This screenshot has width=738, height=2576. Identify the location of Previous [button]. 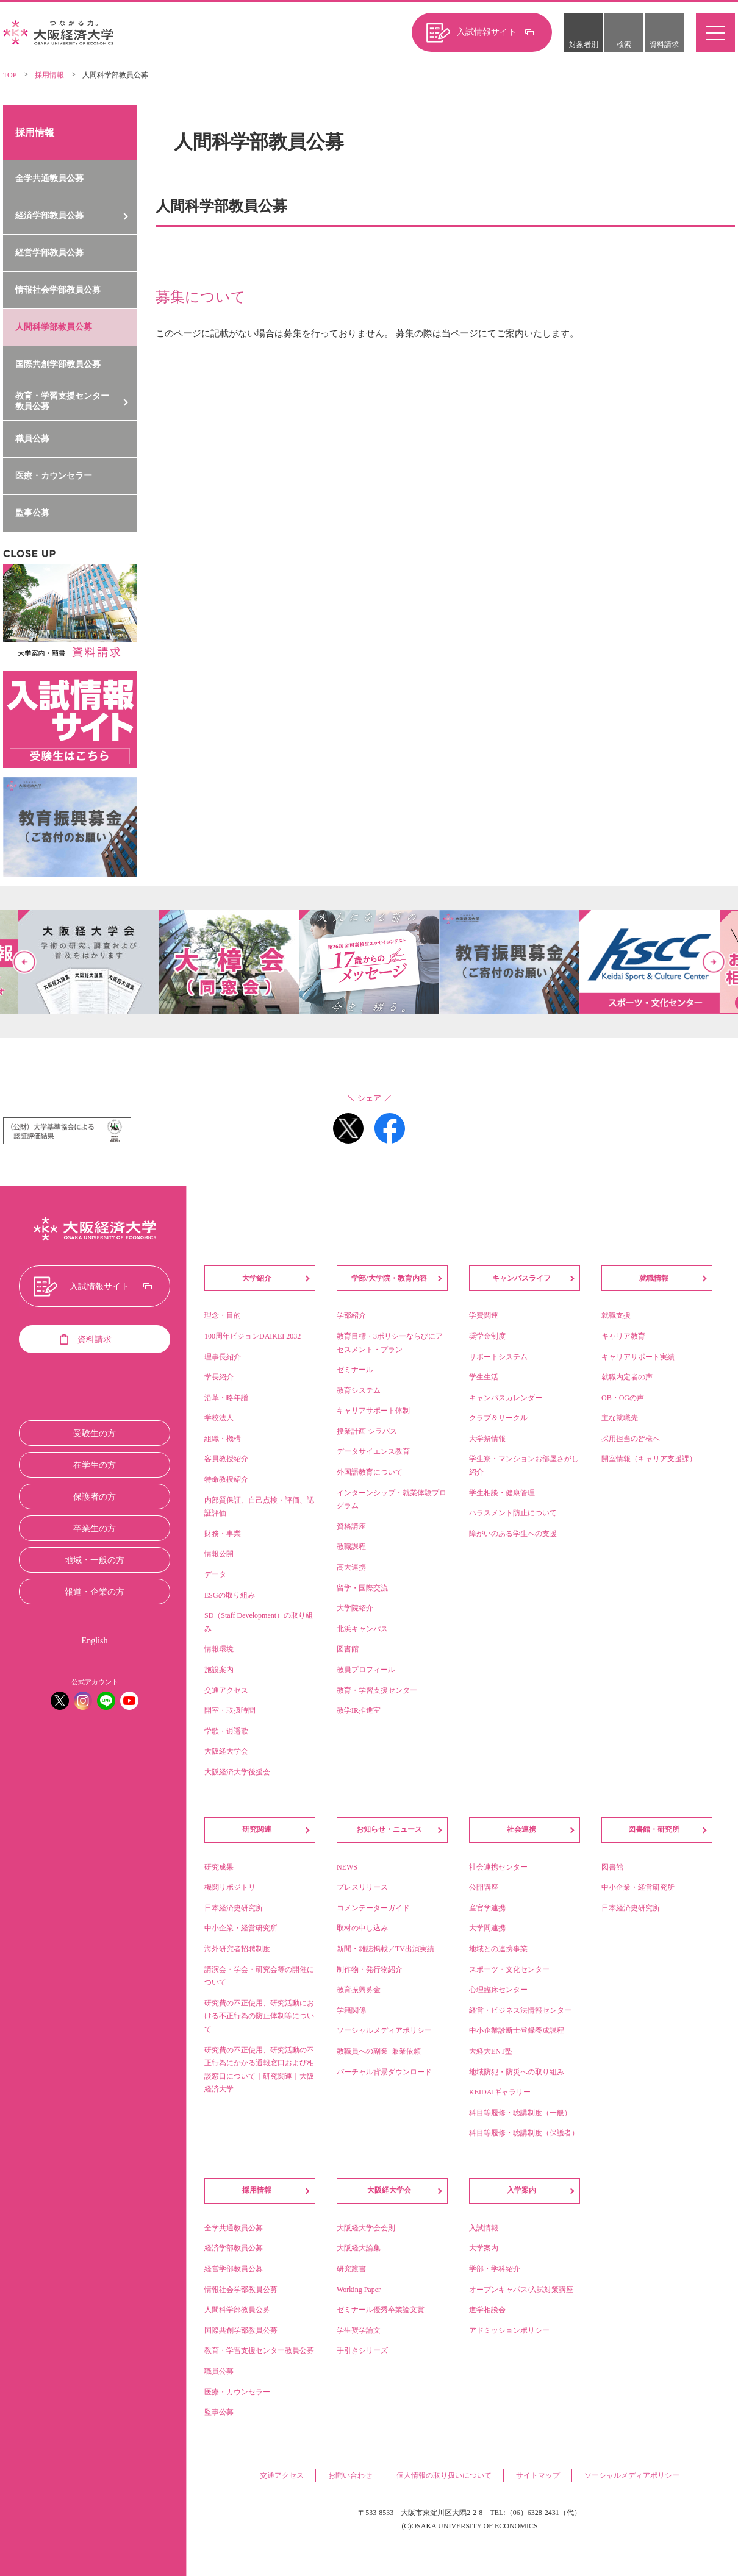
(24, 962).